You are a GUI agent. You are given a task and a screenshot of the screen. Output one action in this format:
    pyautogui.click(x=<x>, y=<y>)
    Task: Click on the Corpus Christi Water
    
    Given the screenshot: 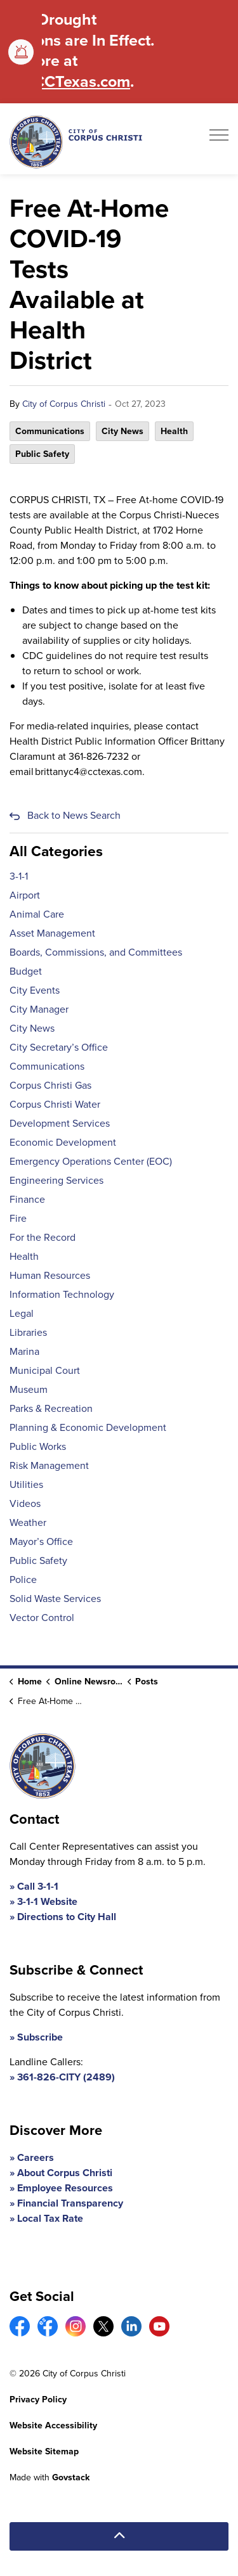 What is the action you would take?
    pyautogui.click(x=55, y=1104)
    